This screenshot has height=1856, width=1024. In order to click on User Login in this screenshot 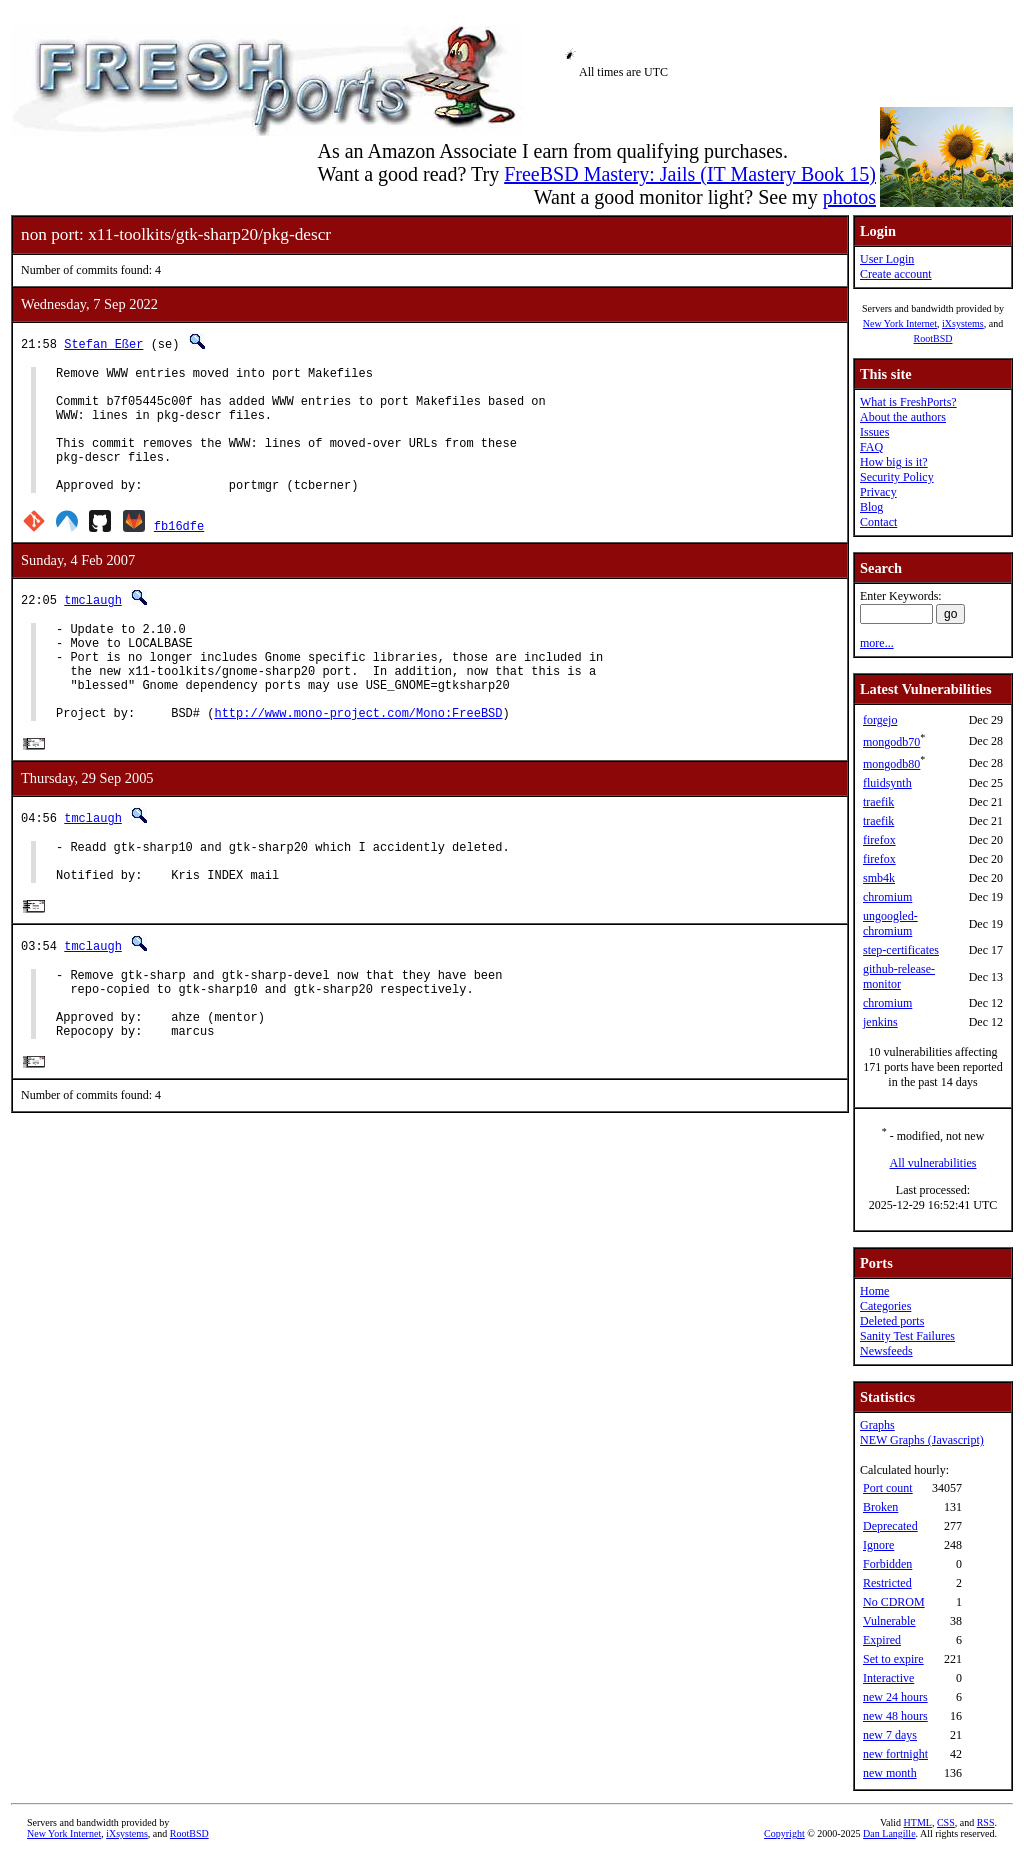, I will do `click(887, 259)`.